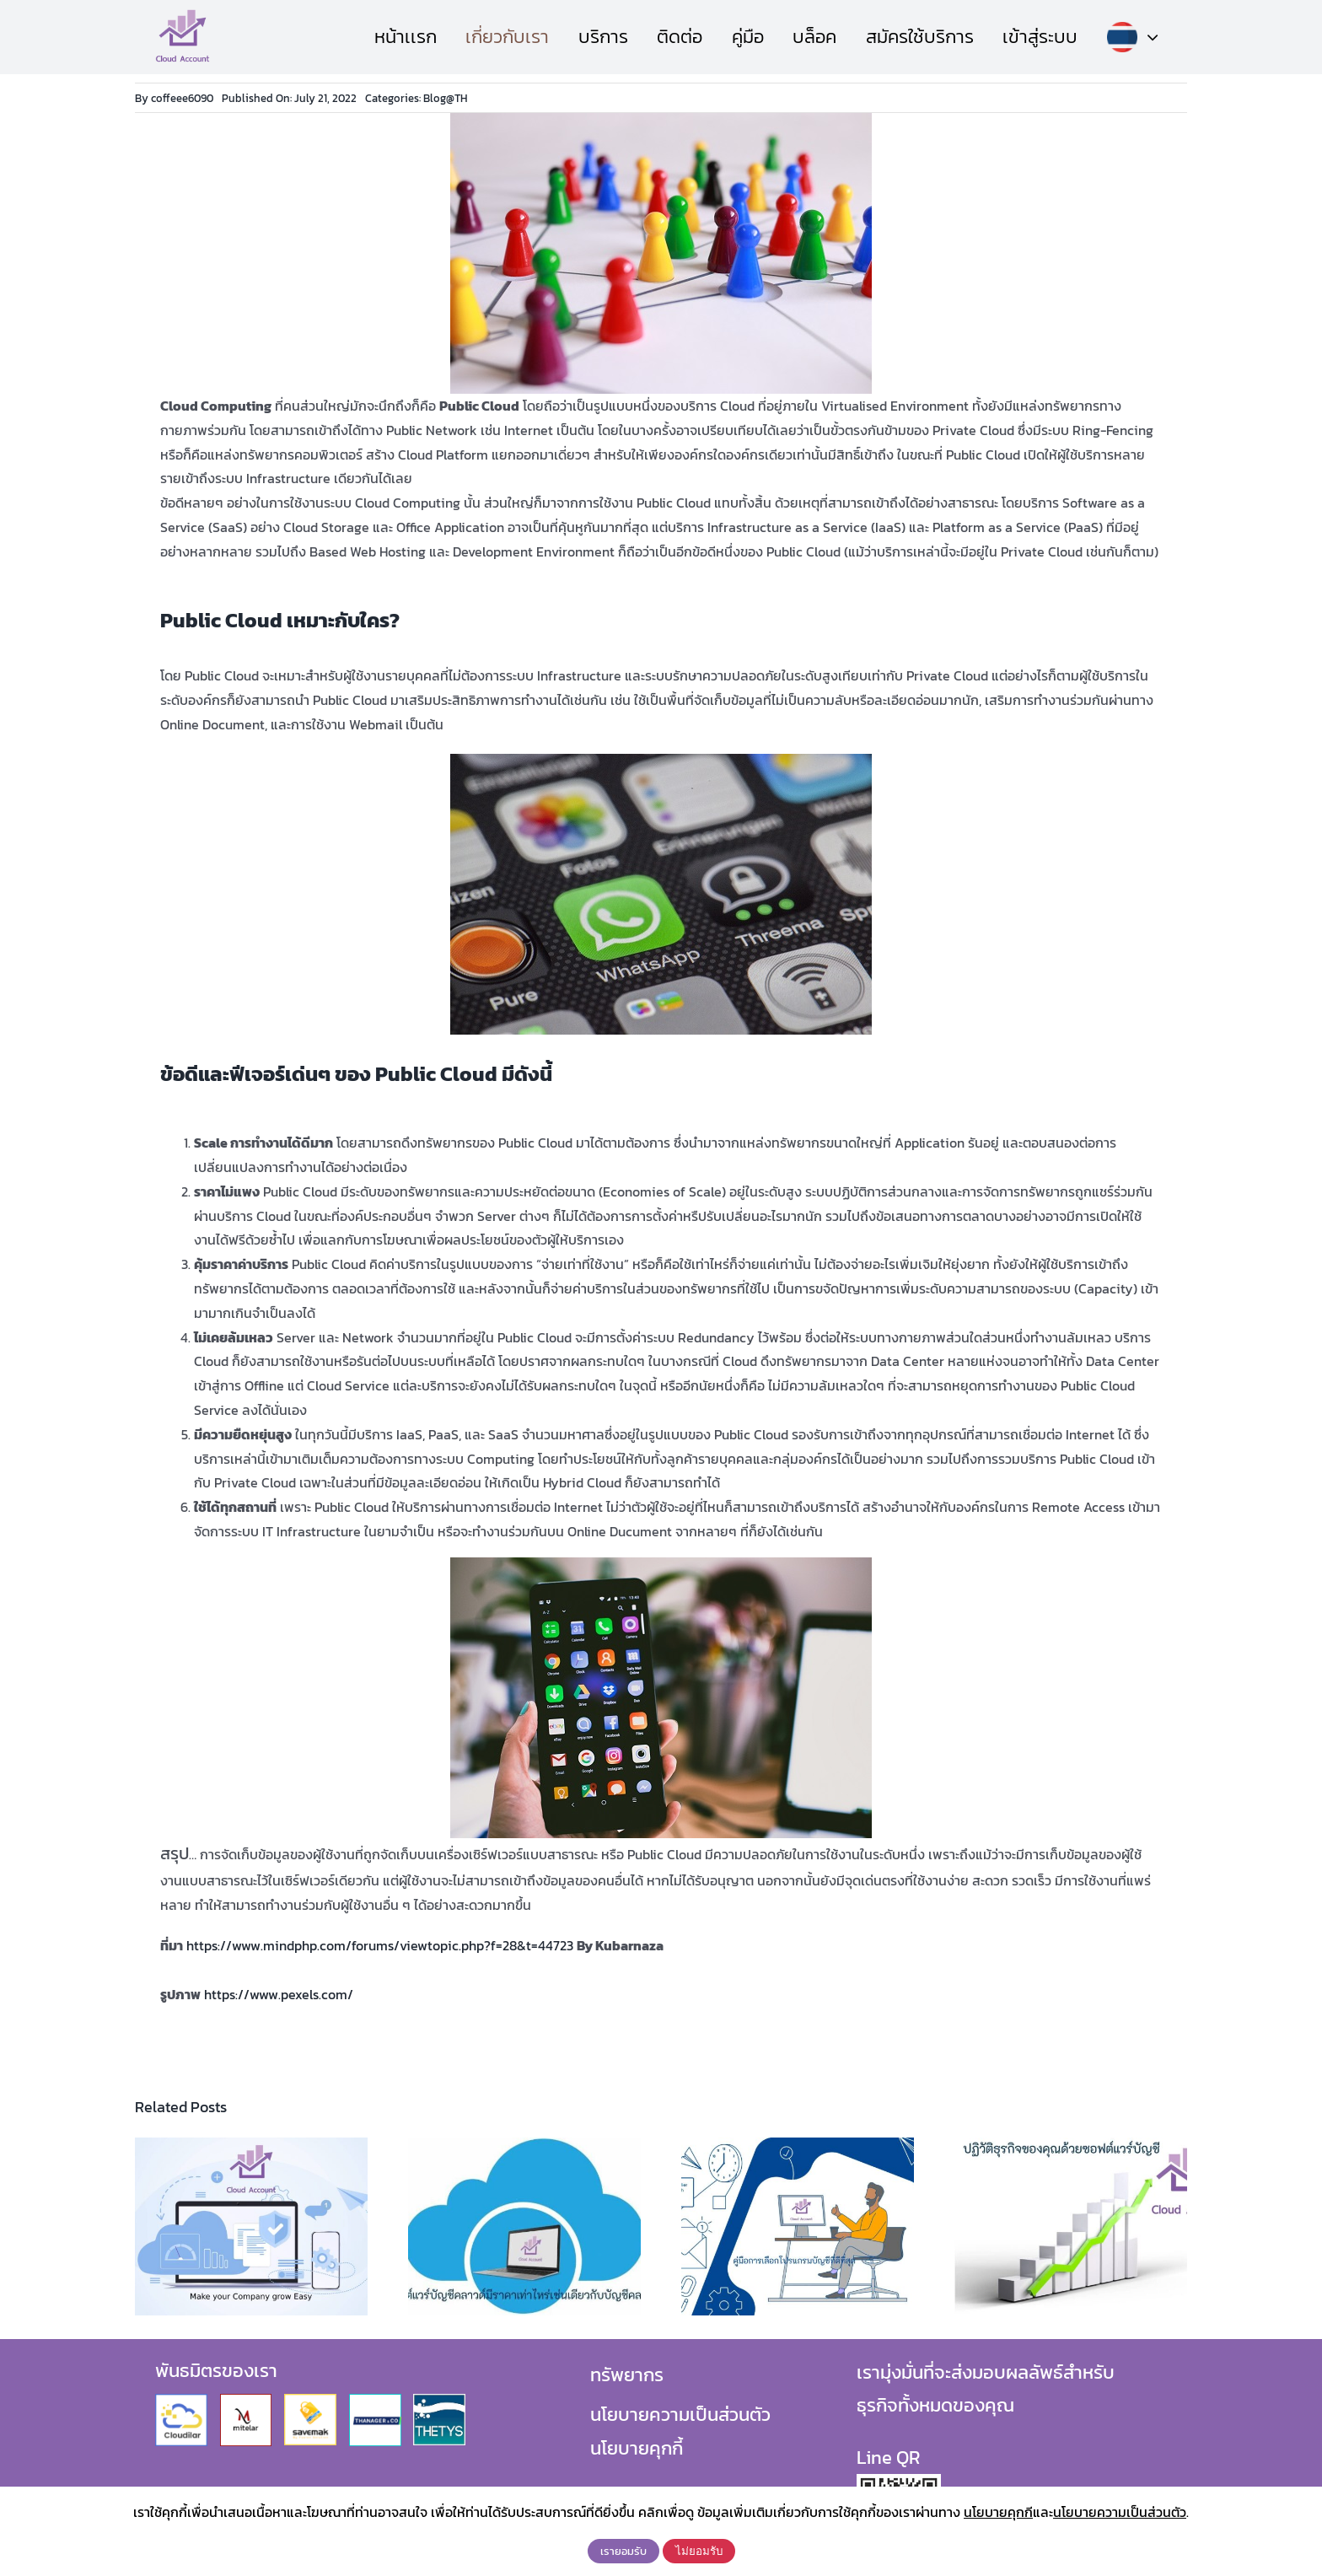 This screenshot has height=2576, width=1322. Describe the element at coordinates (379, 1945) in the screenshot. I see `https://www.mindphp.com/forums/viewtopic.php?f=28&t=44723` at that location.